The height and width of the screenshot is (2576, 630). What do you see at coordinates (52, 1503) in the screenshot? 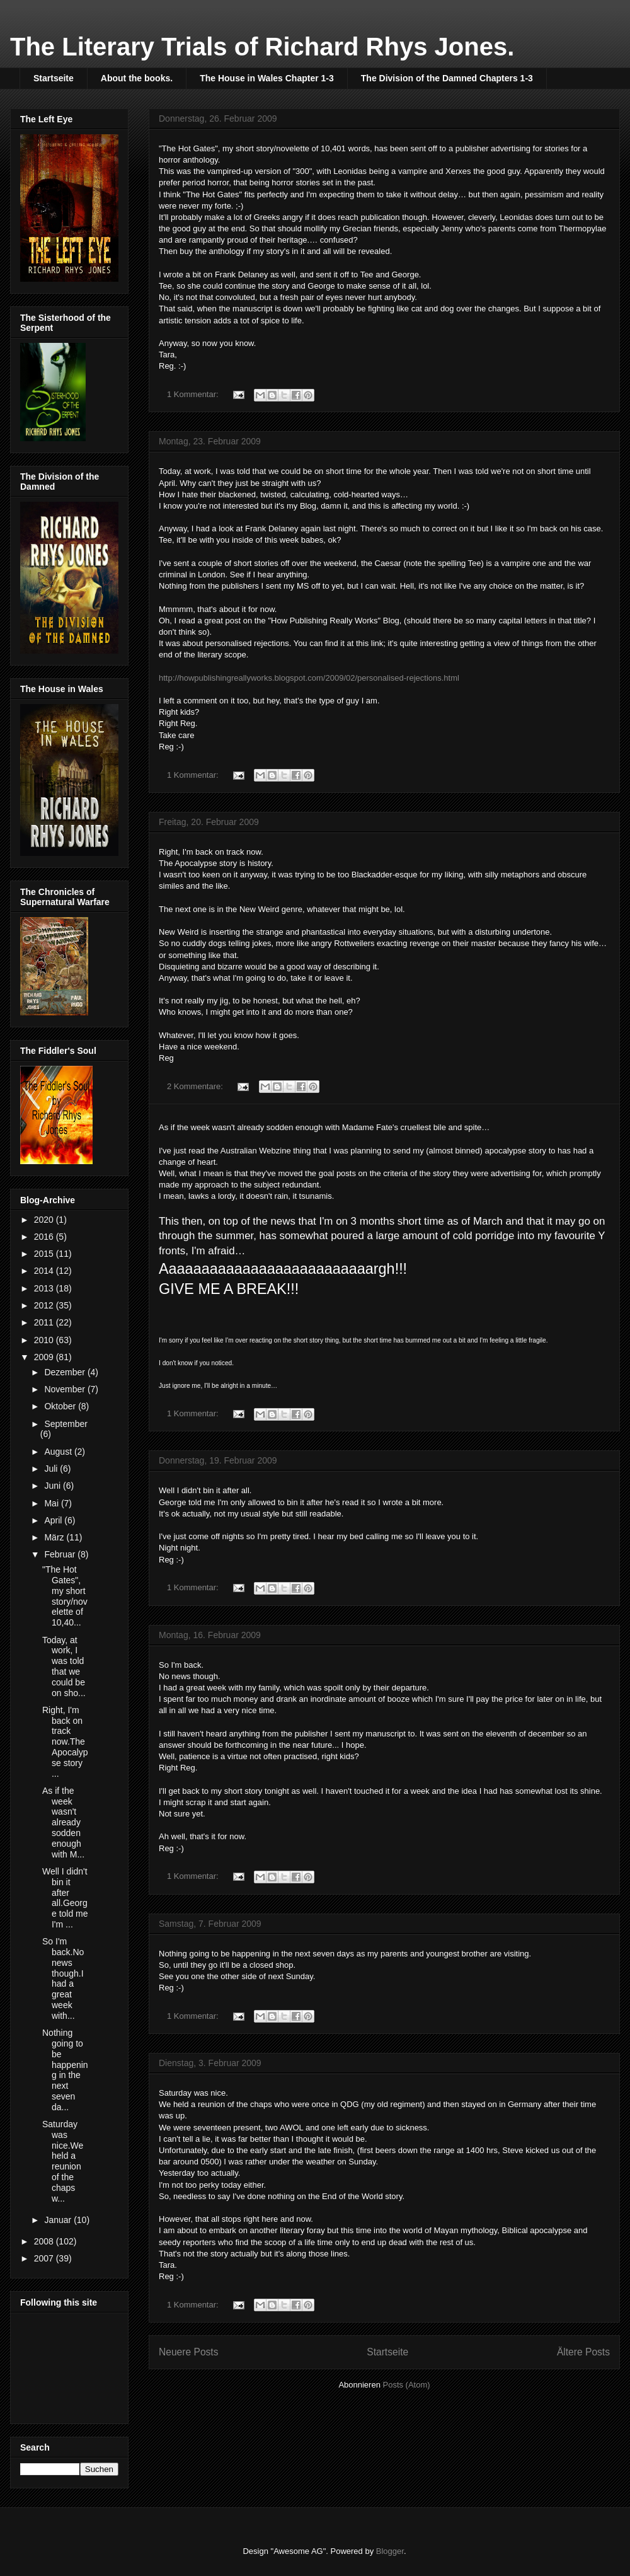
I see `Mai` at bounding box center [52, 1503].